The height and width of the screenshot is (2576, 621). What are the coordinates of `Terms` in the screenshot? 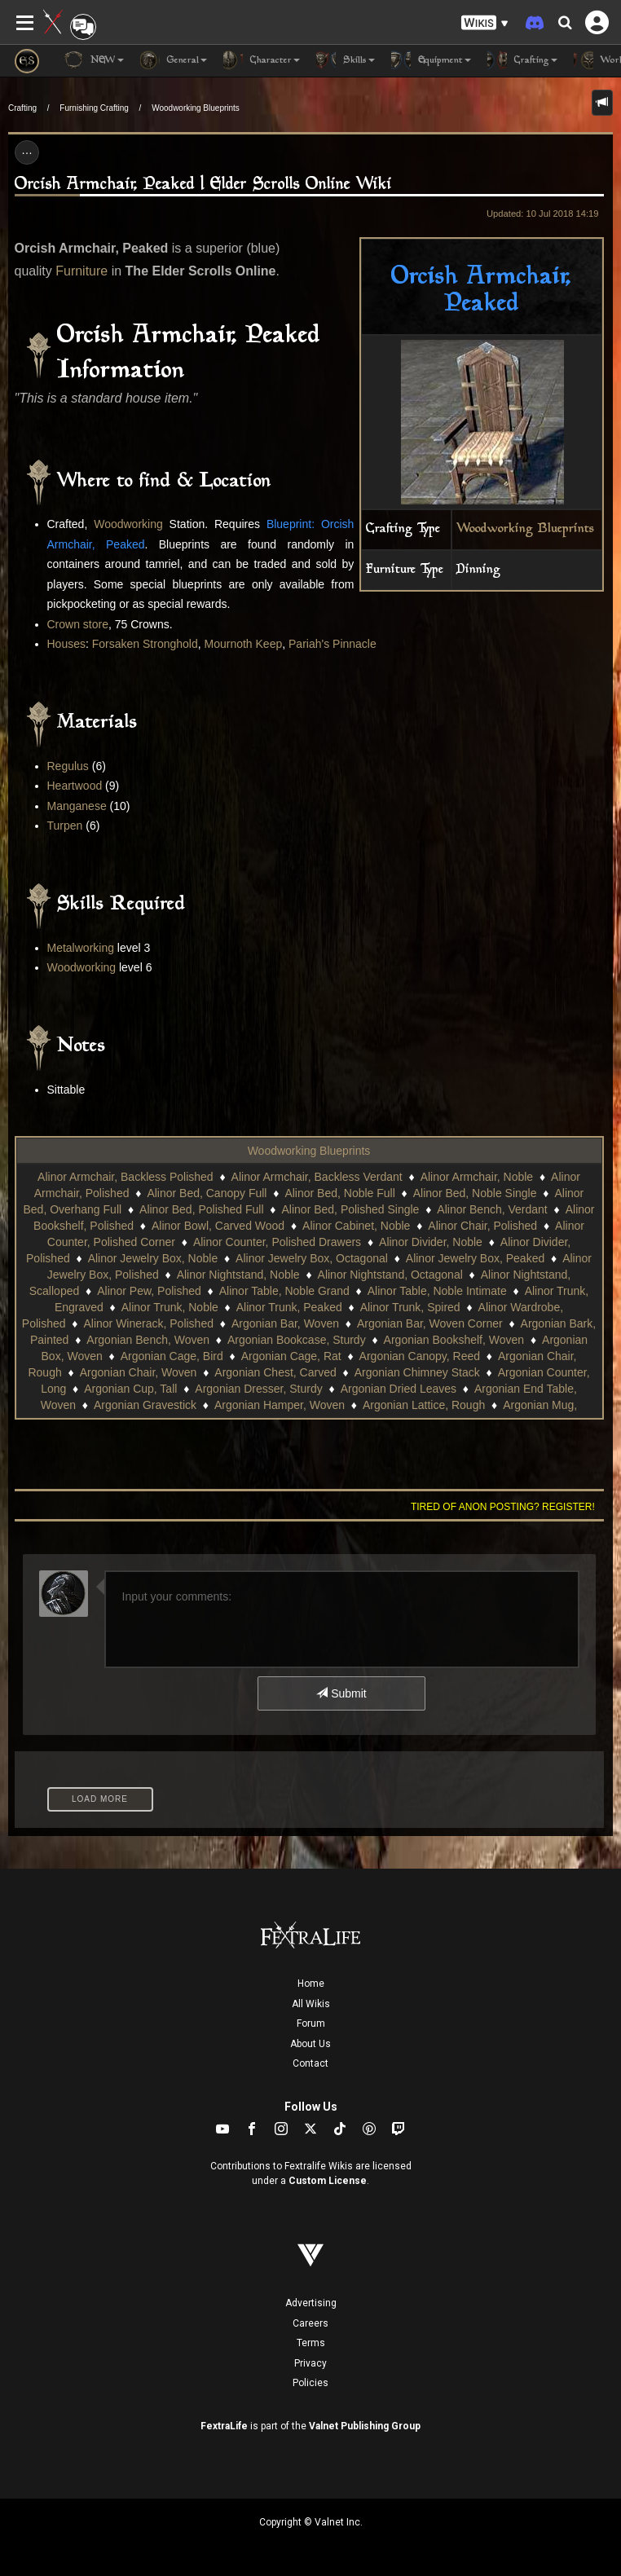 It's located at (311, 2343).